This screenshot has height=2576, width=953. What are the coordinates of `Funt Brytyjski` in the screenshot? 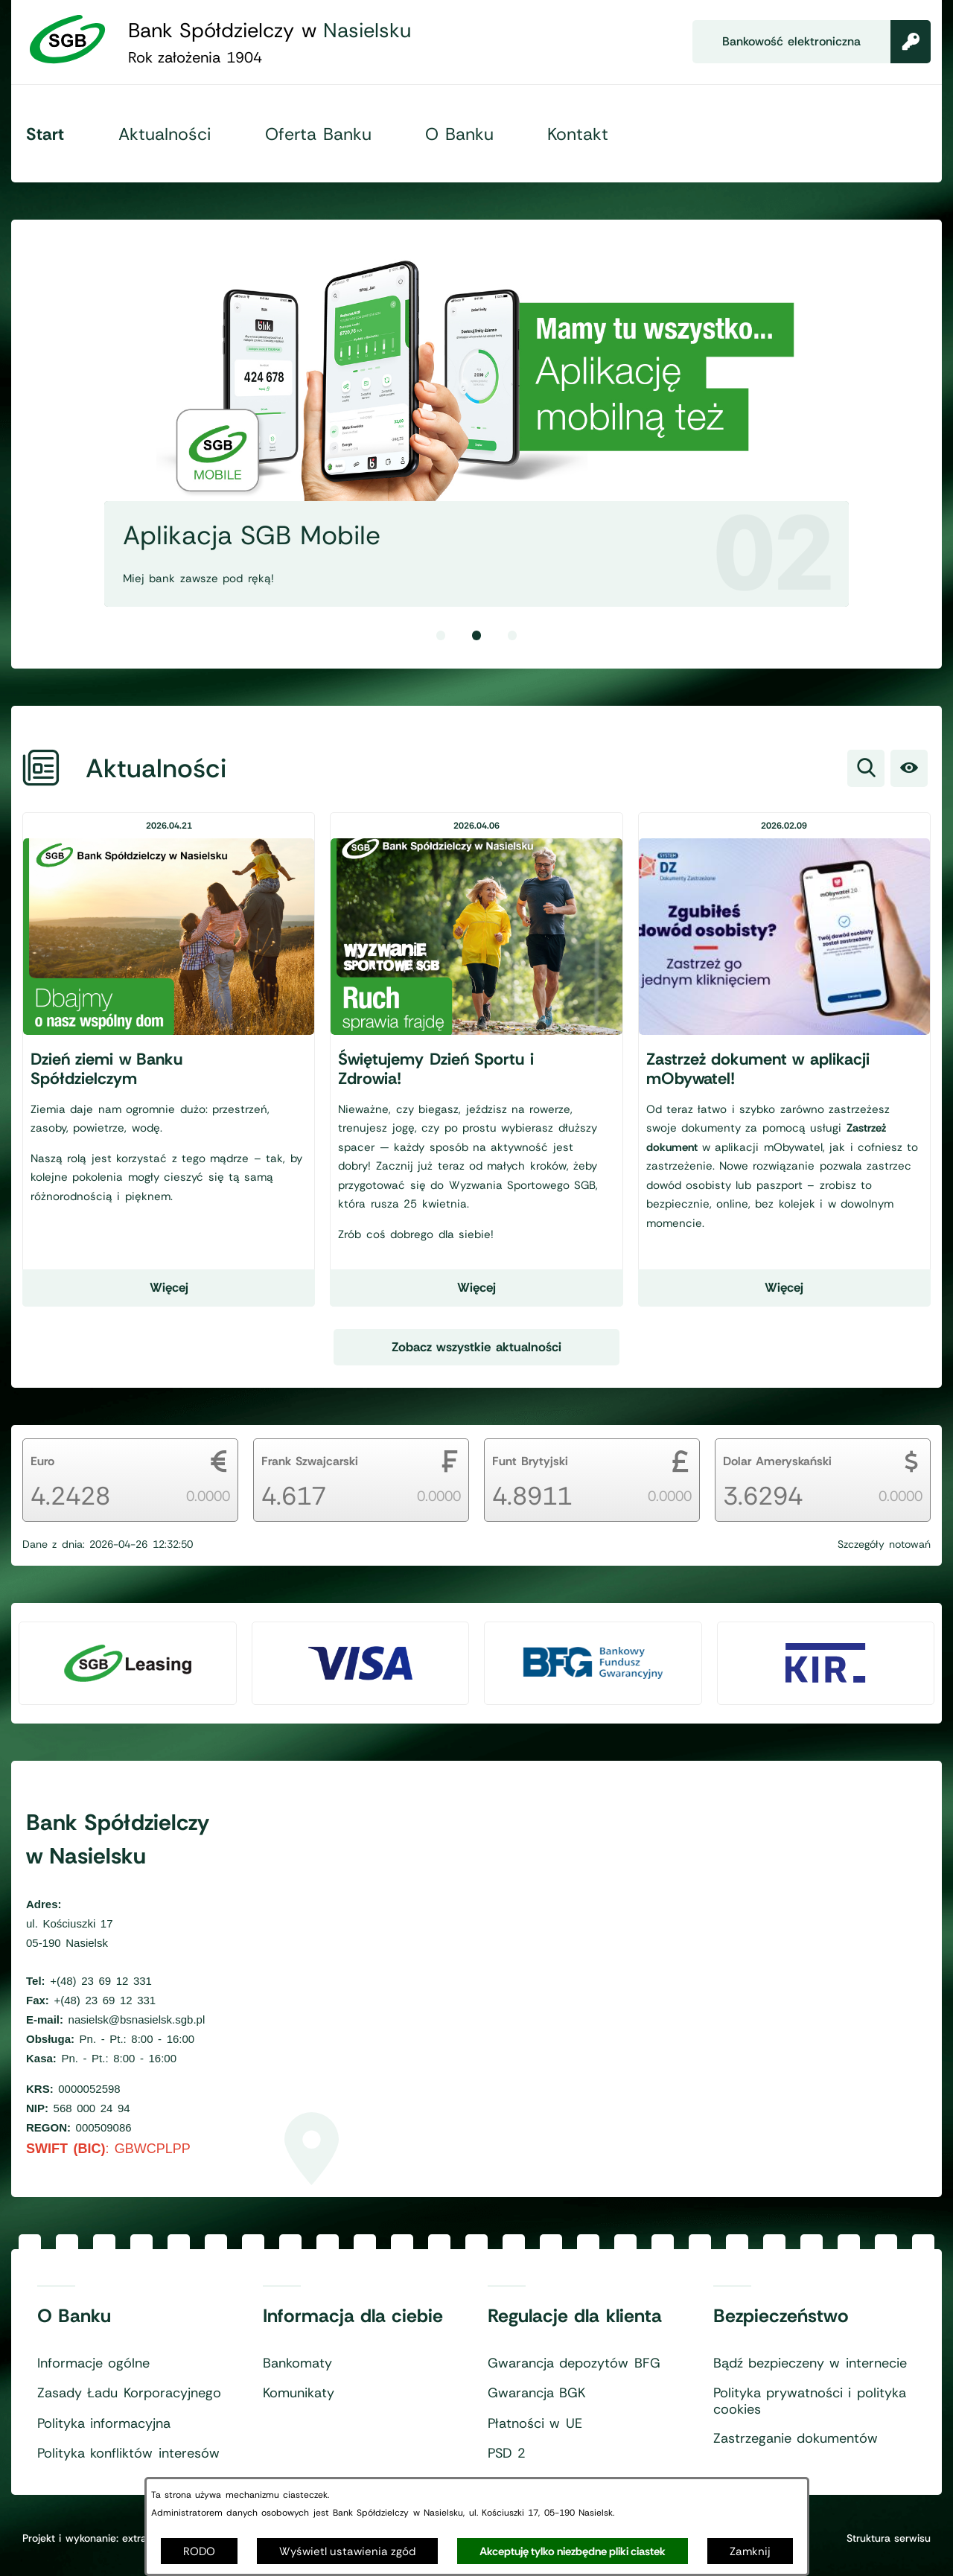 It's located at (530, 1461).